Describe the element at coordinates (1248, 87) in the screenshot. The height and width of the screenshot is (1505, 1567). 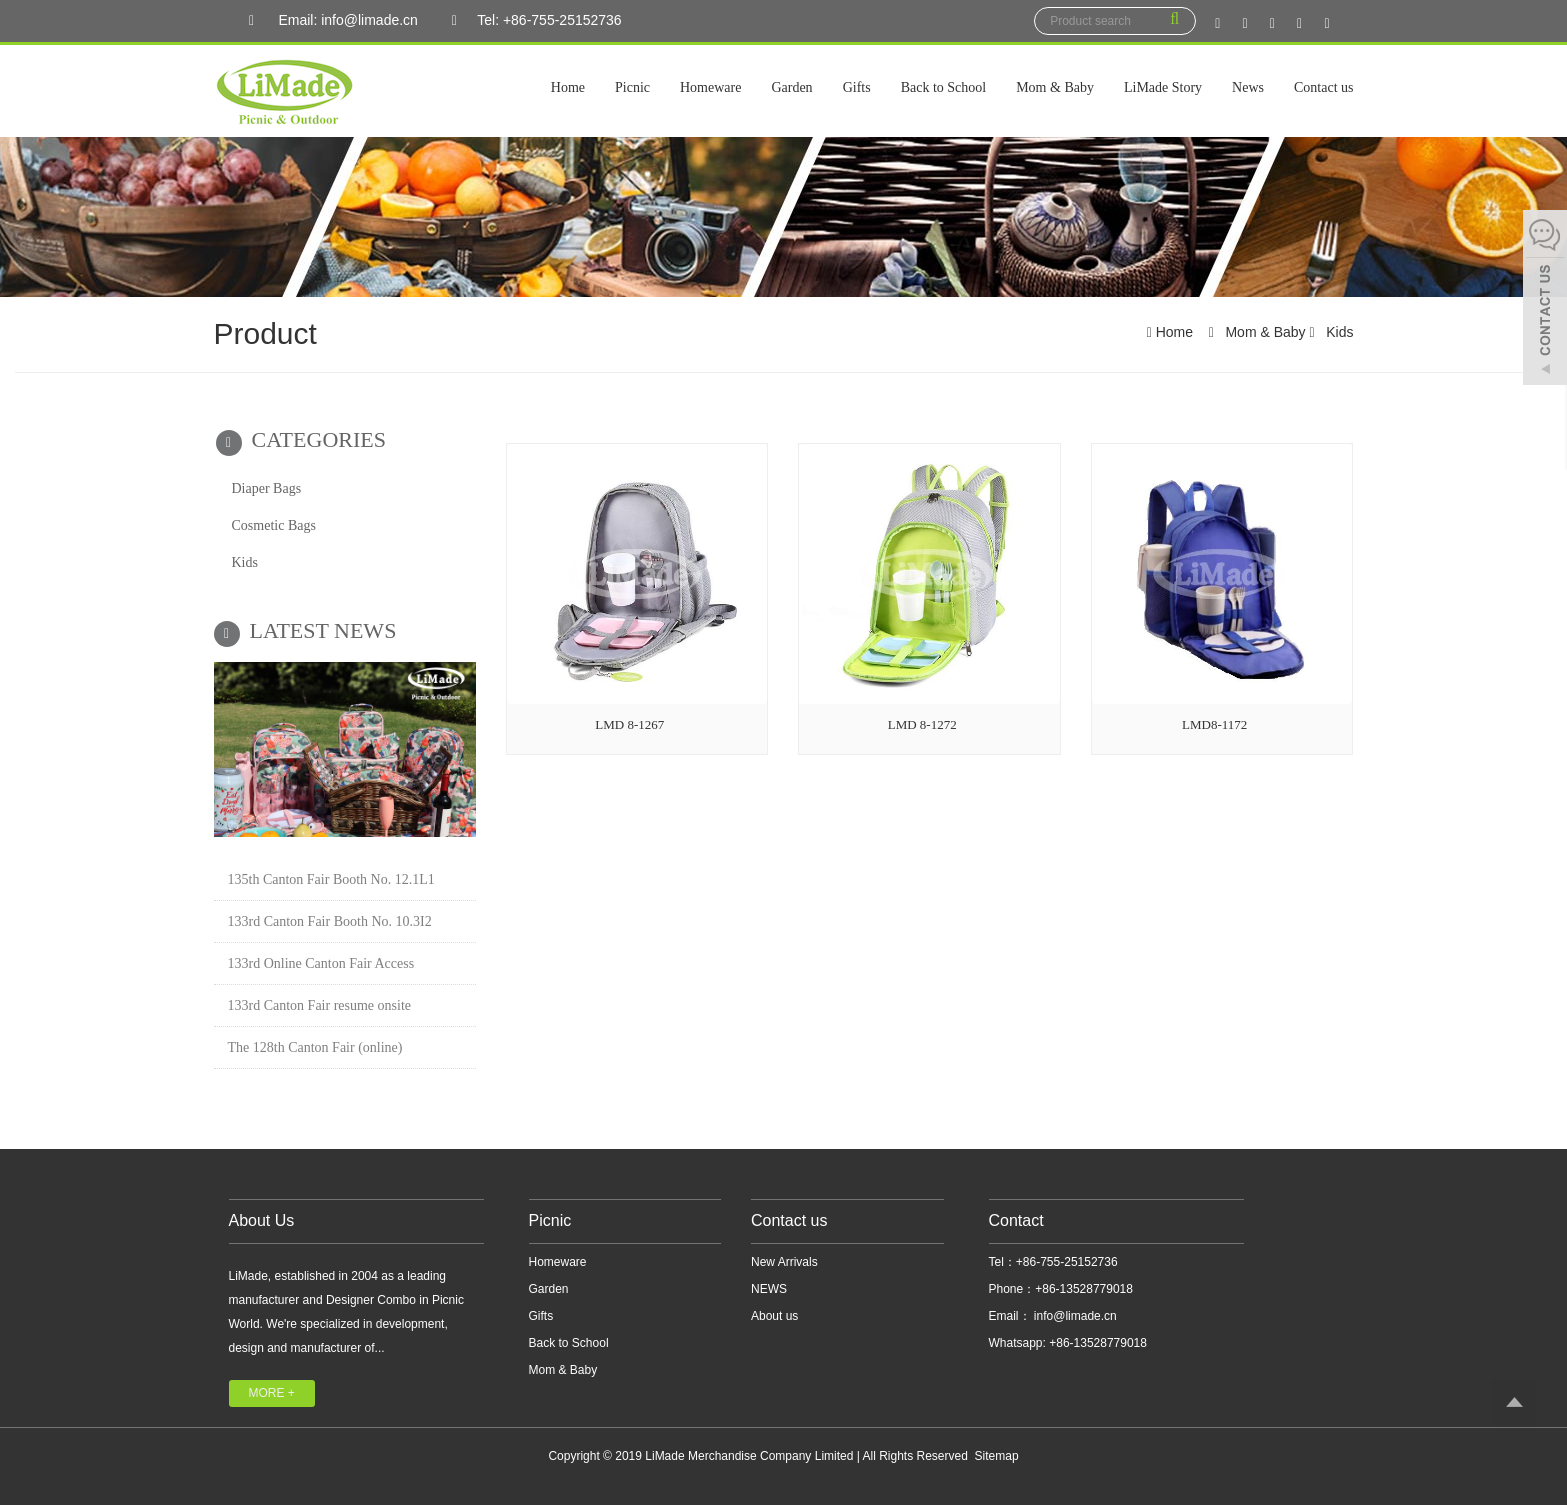
I see `News` at that location.